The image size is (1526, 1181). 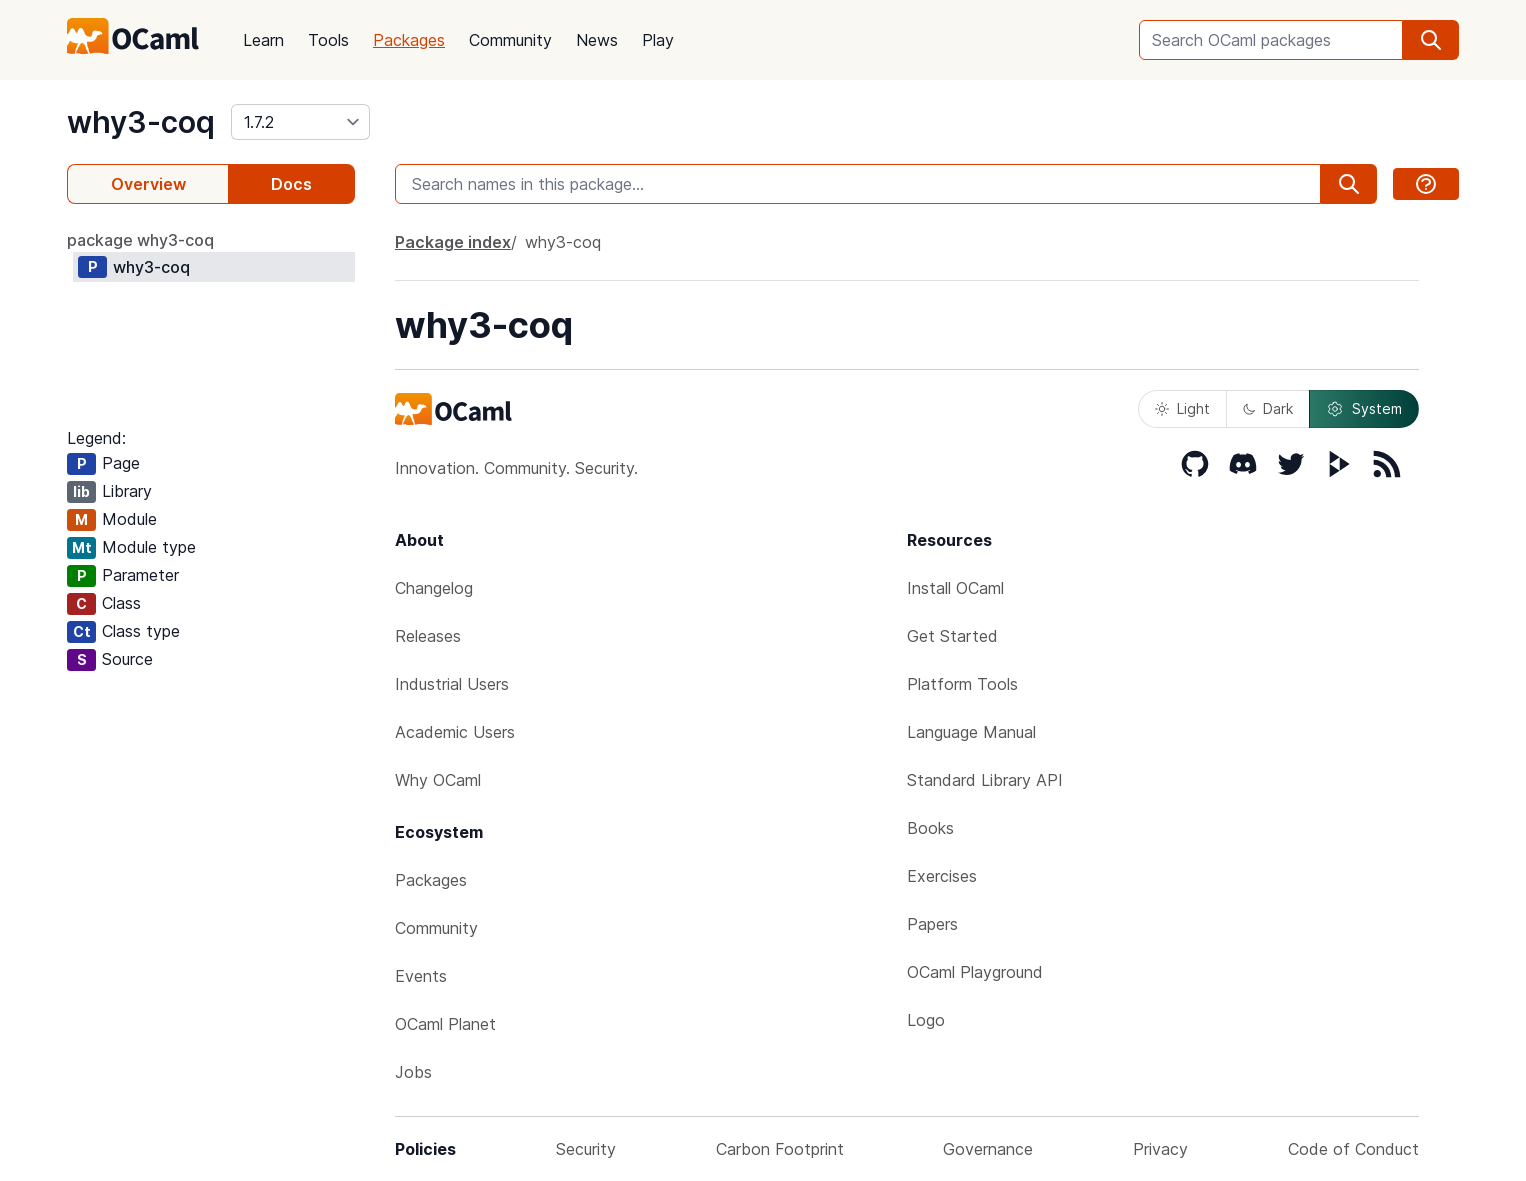 What do you see at coordinates (291, 184) in the screenshot?
I see `Docs` at bounding box center [291, 184].